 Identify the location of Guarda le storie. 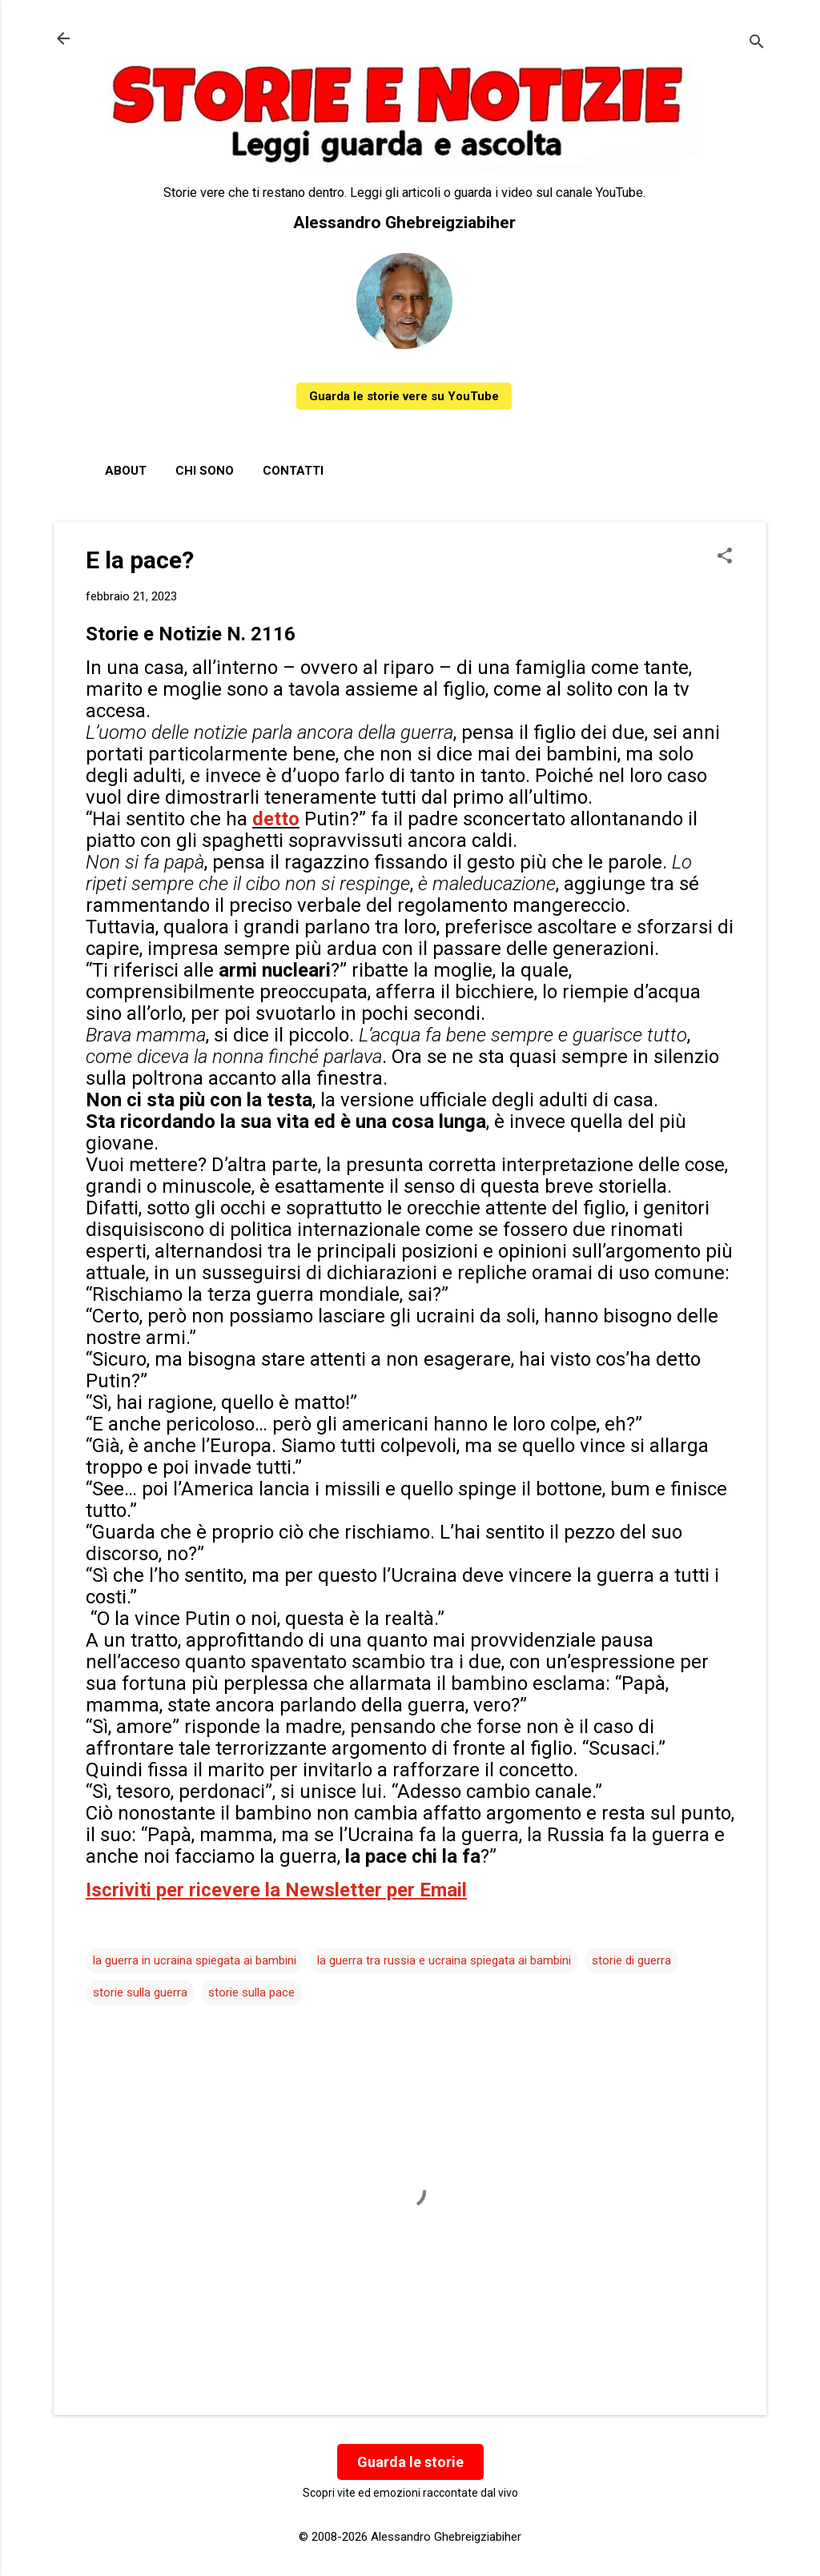
(410, 2462).